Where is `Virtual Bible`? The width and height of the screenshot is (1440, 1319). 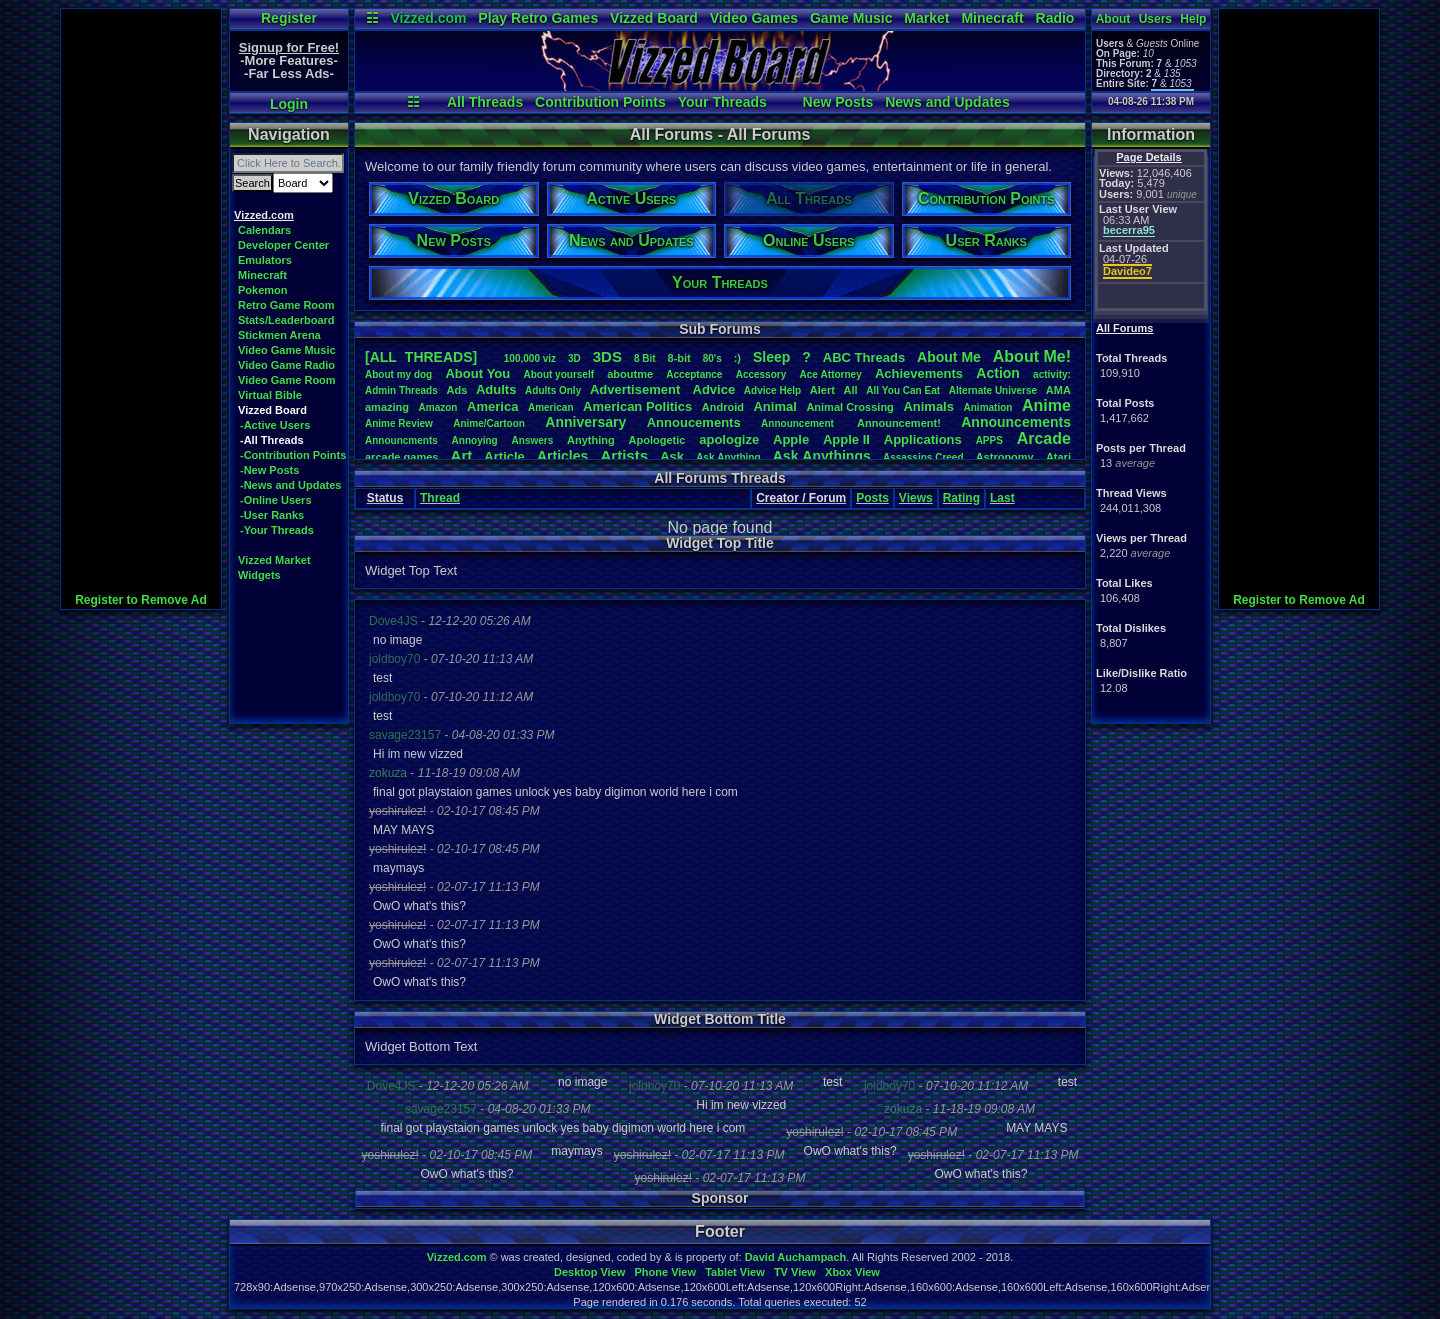
Virtual Bible is located at coordinates (270, 395).